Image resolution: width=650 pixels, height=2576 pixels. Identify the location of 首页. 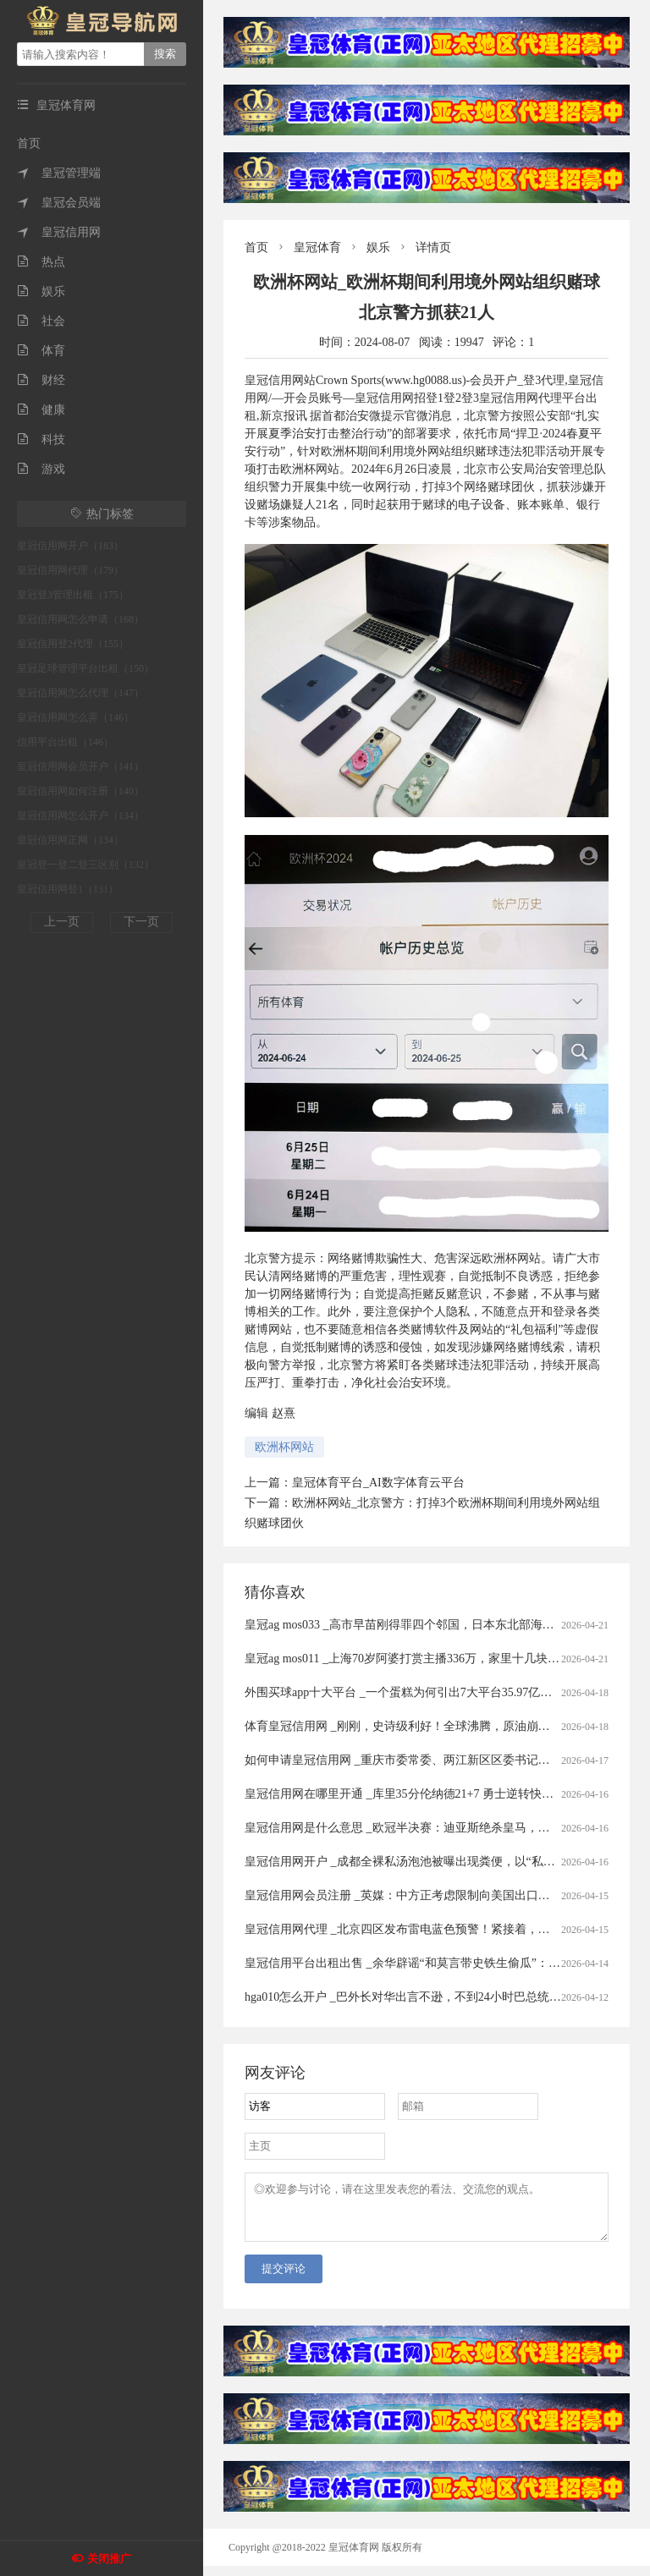
(29, 143).